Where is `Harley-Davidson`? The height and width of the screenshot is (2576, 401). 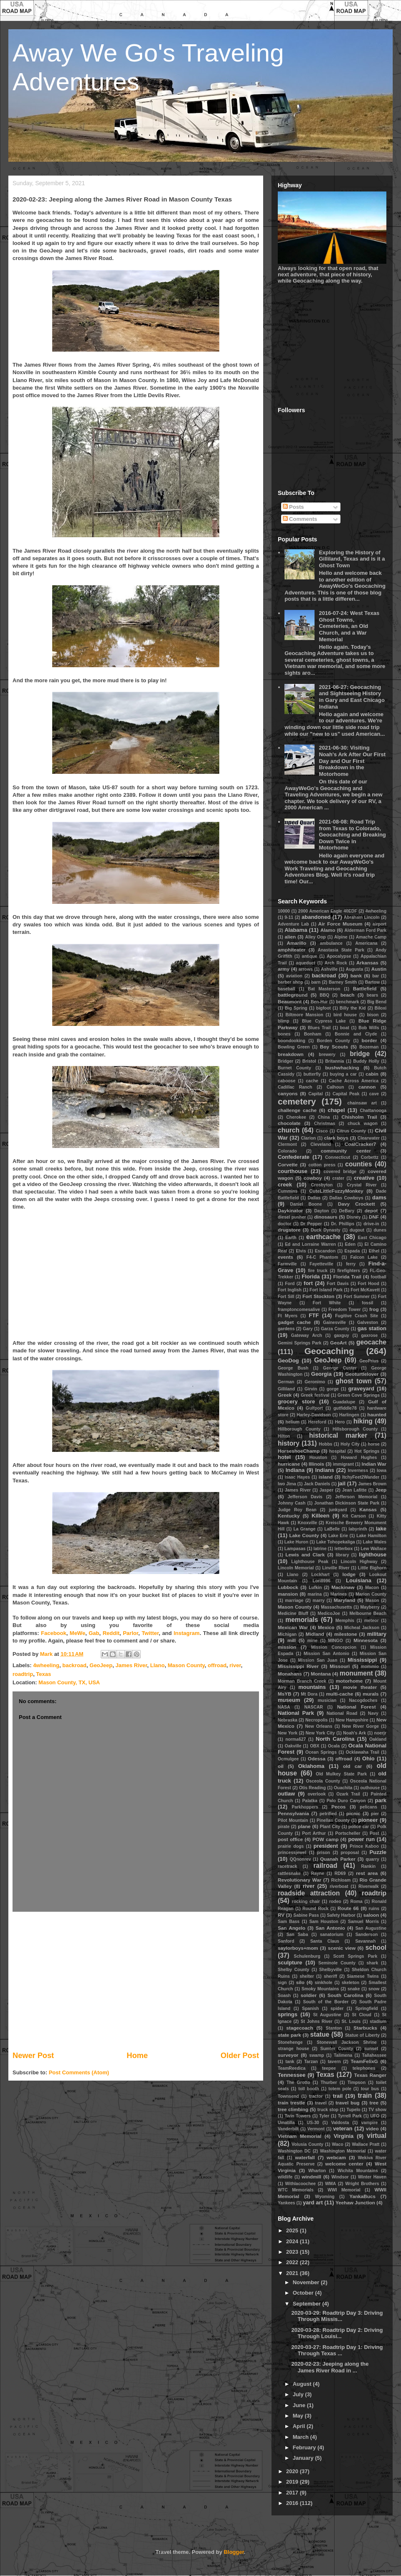 Harley-Davidson is located at coordinates (314, 1415).